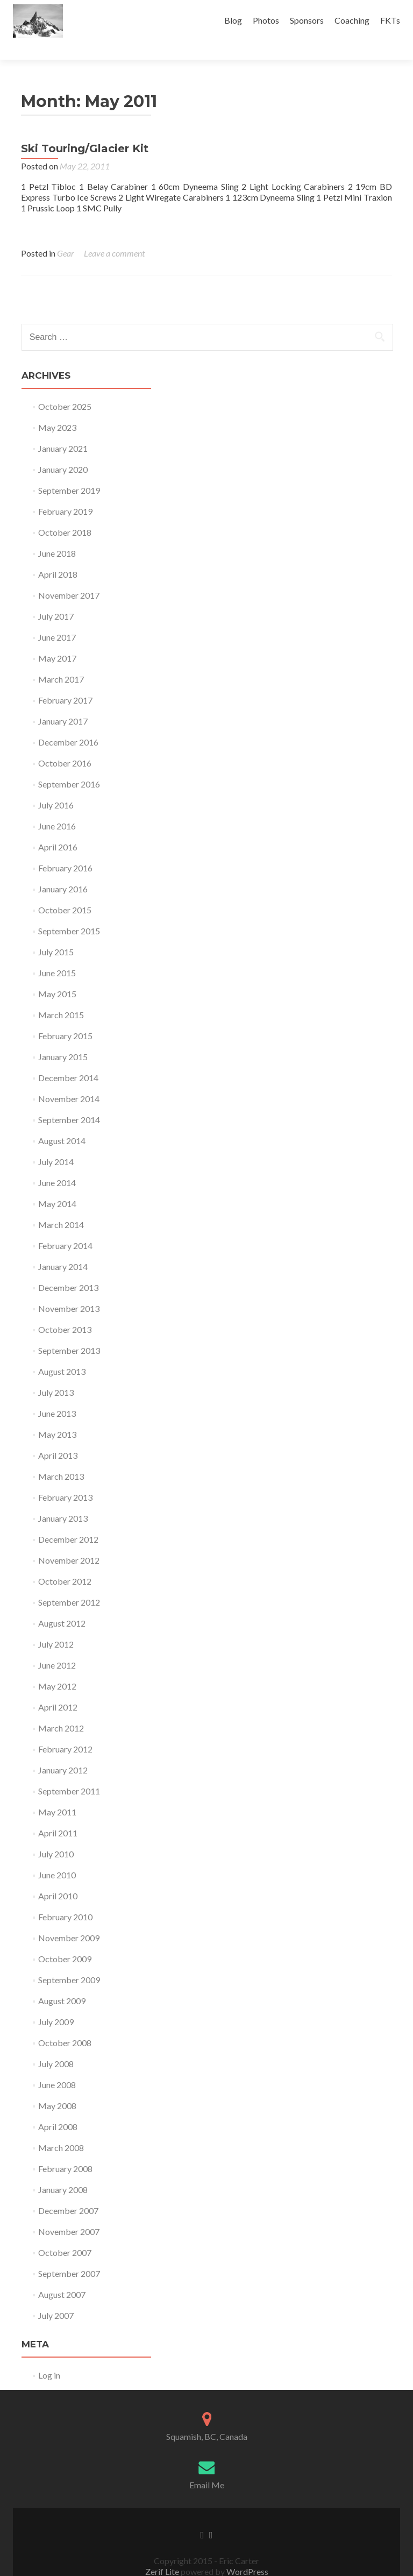 Image resolution: width=413 pixels, height=2576 pixels. What do you see at coordinates (233, 20) in the screenshot?
I see `Blog` at bounding box center [233, 20].